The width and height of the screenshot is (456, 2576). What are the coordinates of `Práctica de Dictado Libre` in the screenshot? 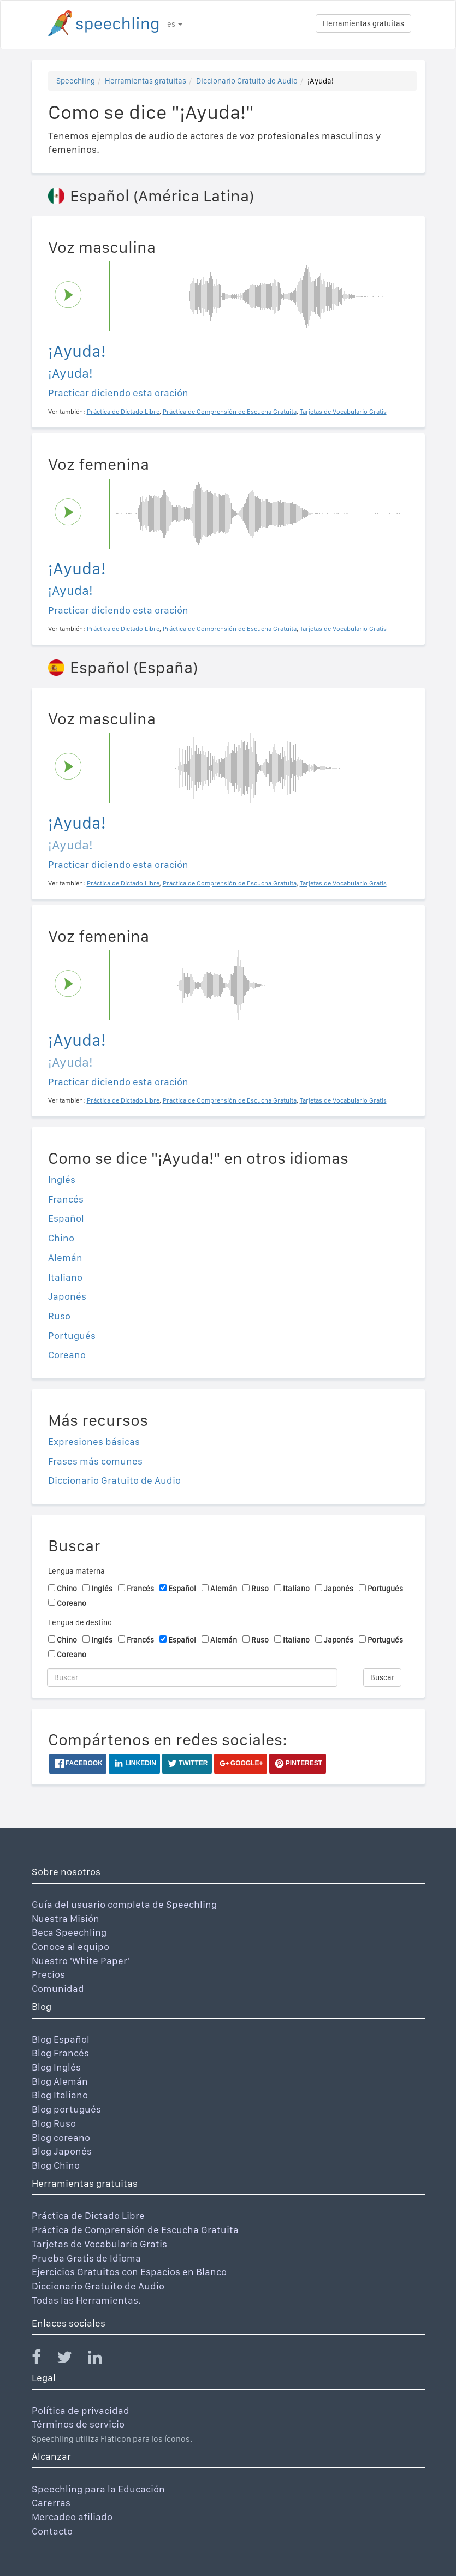 It's located at (88, 2215).